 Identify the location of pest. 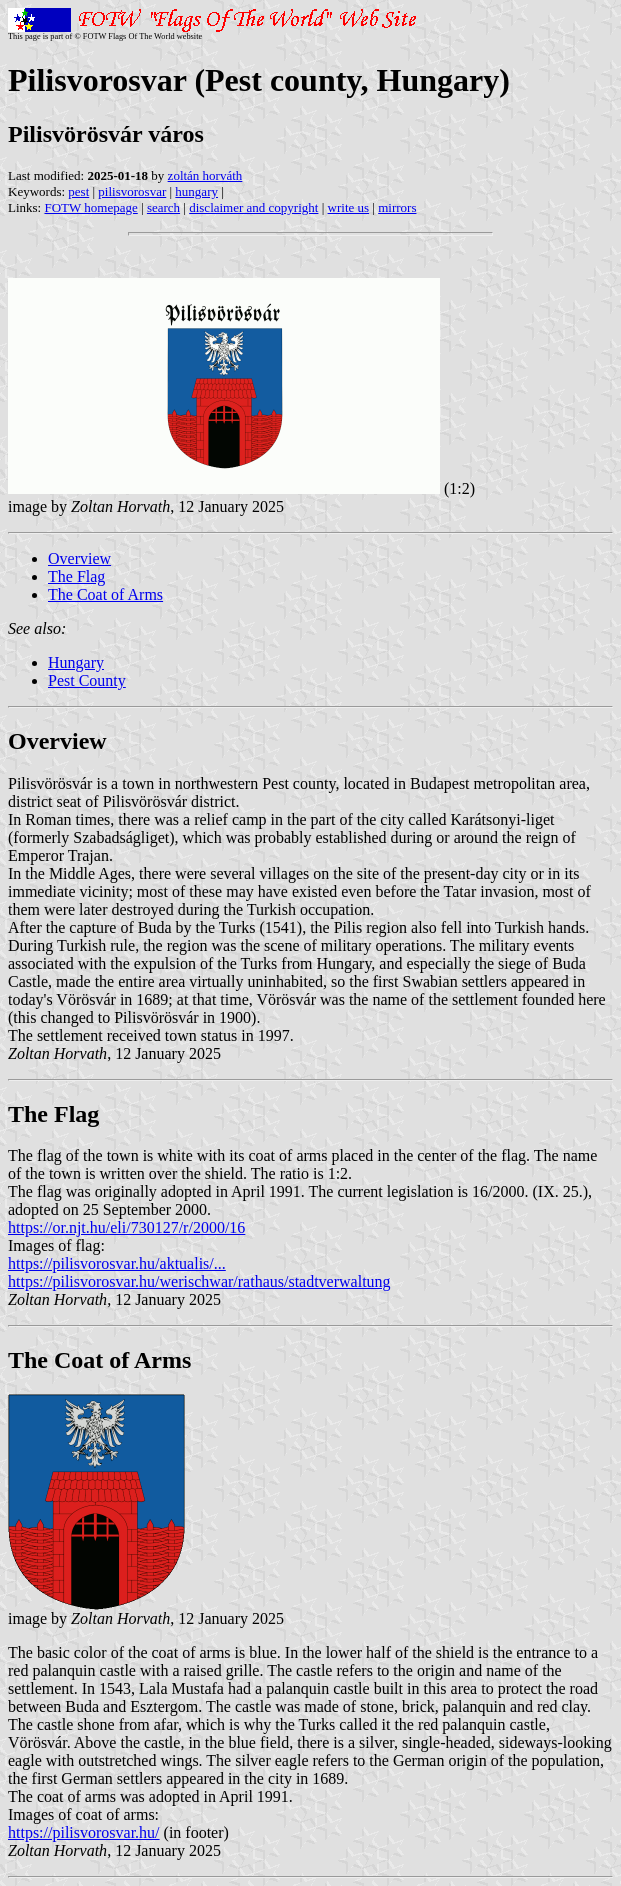
(78, 191).